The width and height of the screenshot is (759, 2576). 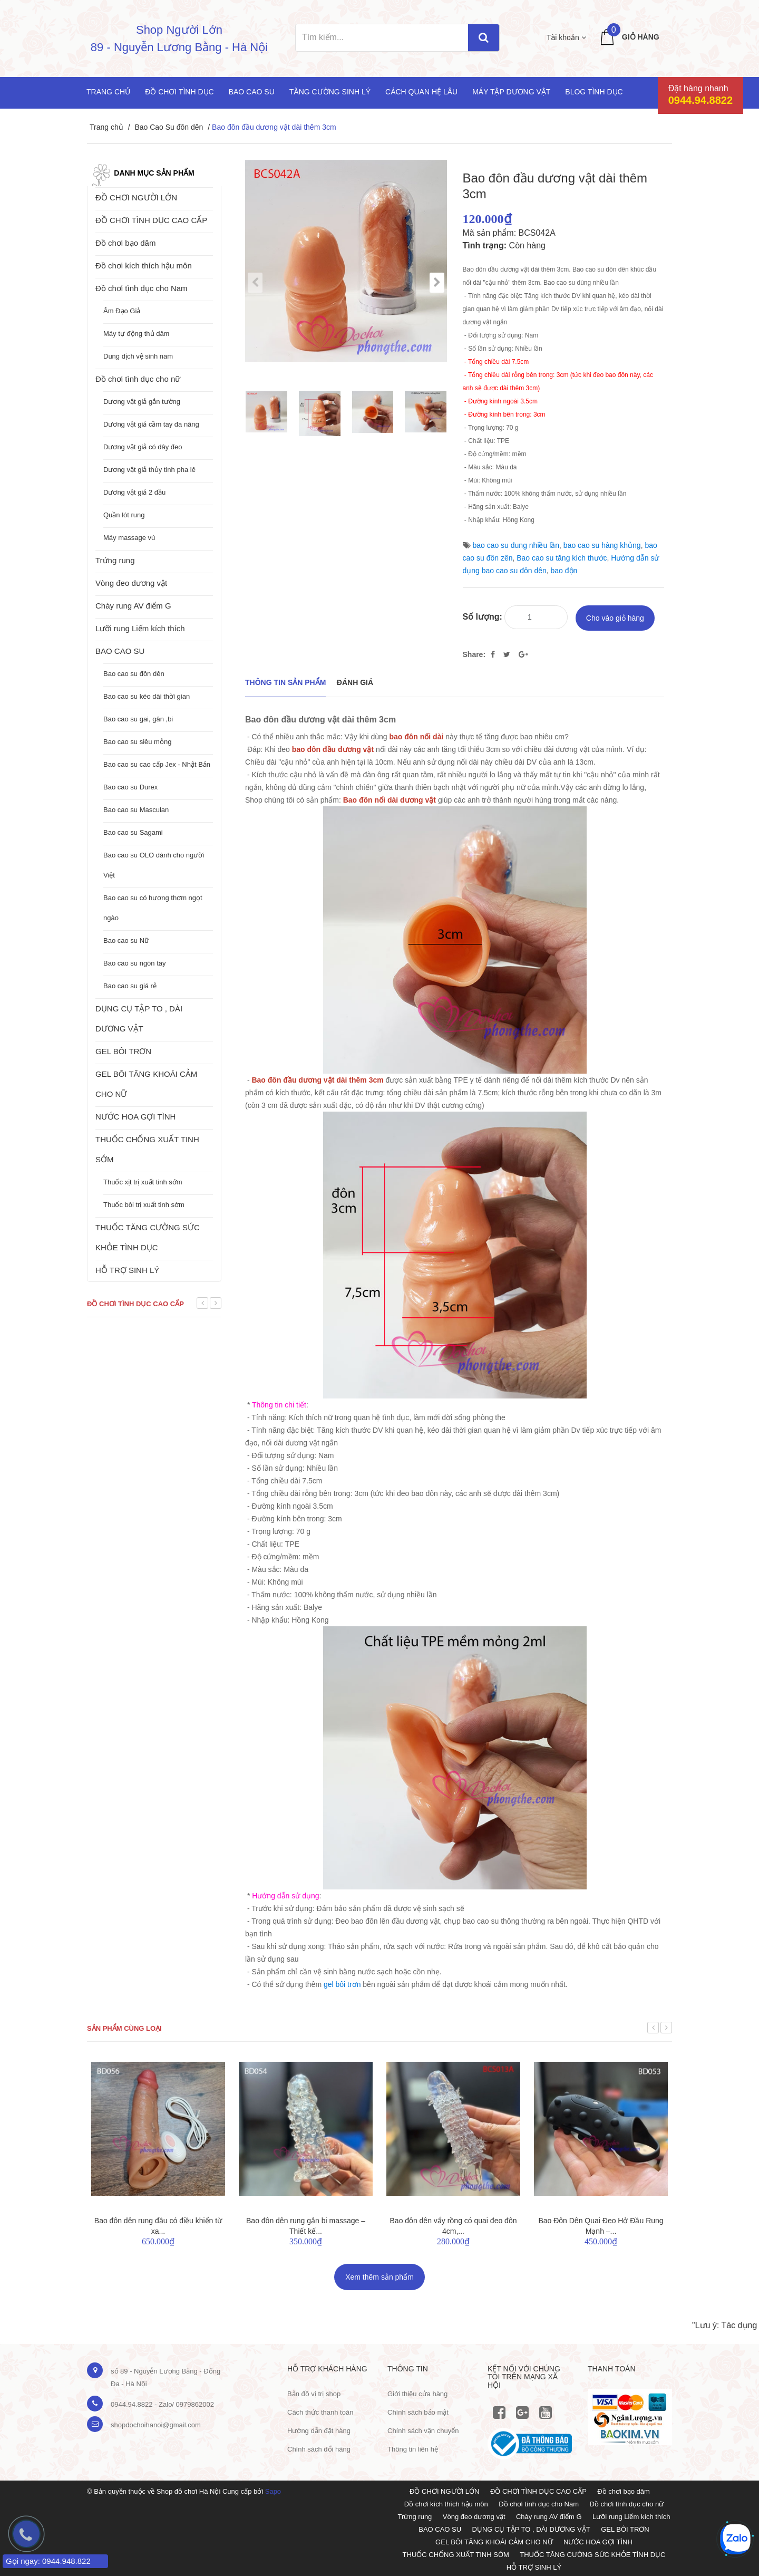 What do you see at coordinates (319, 2448) in the screenshot?
I see `Chính sách đổi hàng` at bounding box center [319, 2448].